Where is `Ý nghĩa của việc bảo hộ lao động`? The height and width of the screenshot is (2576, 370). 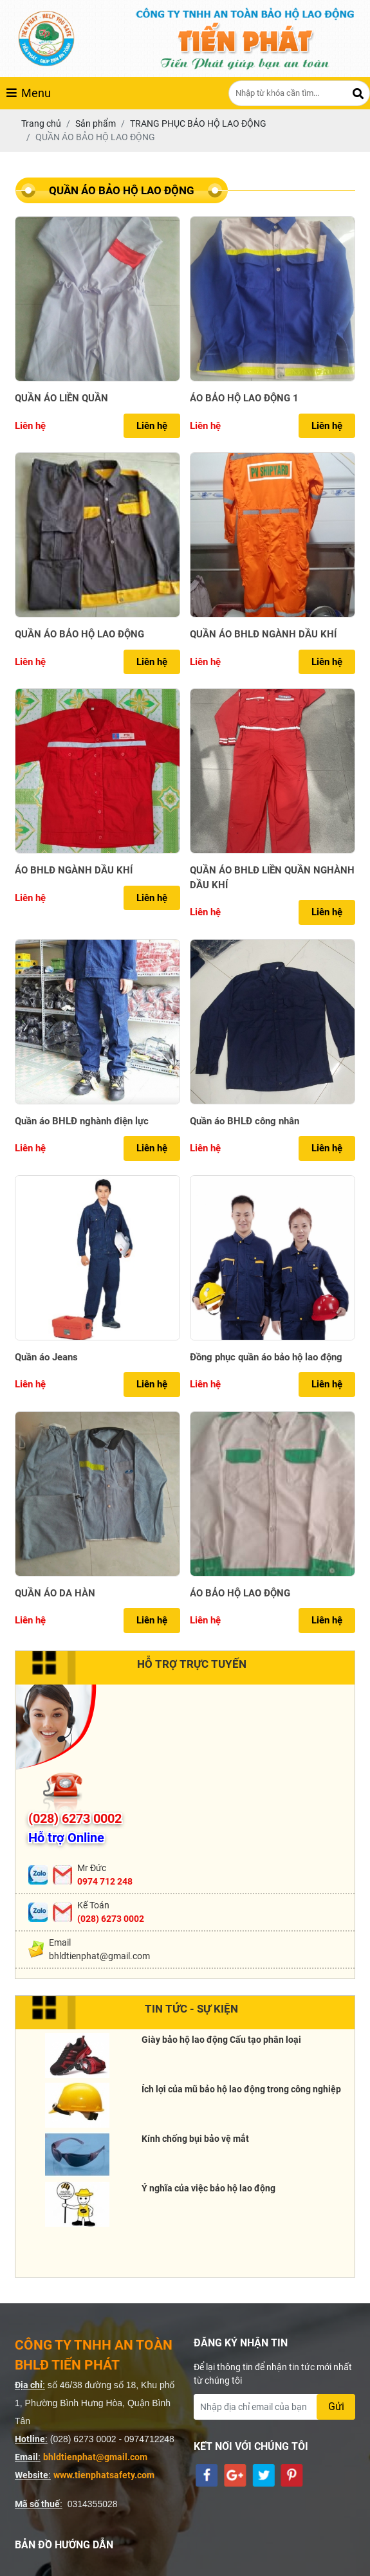 Ý nghĩa của việc bảo hộ lao động is located at coordinates (208, 2188).